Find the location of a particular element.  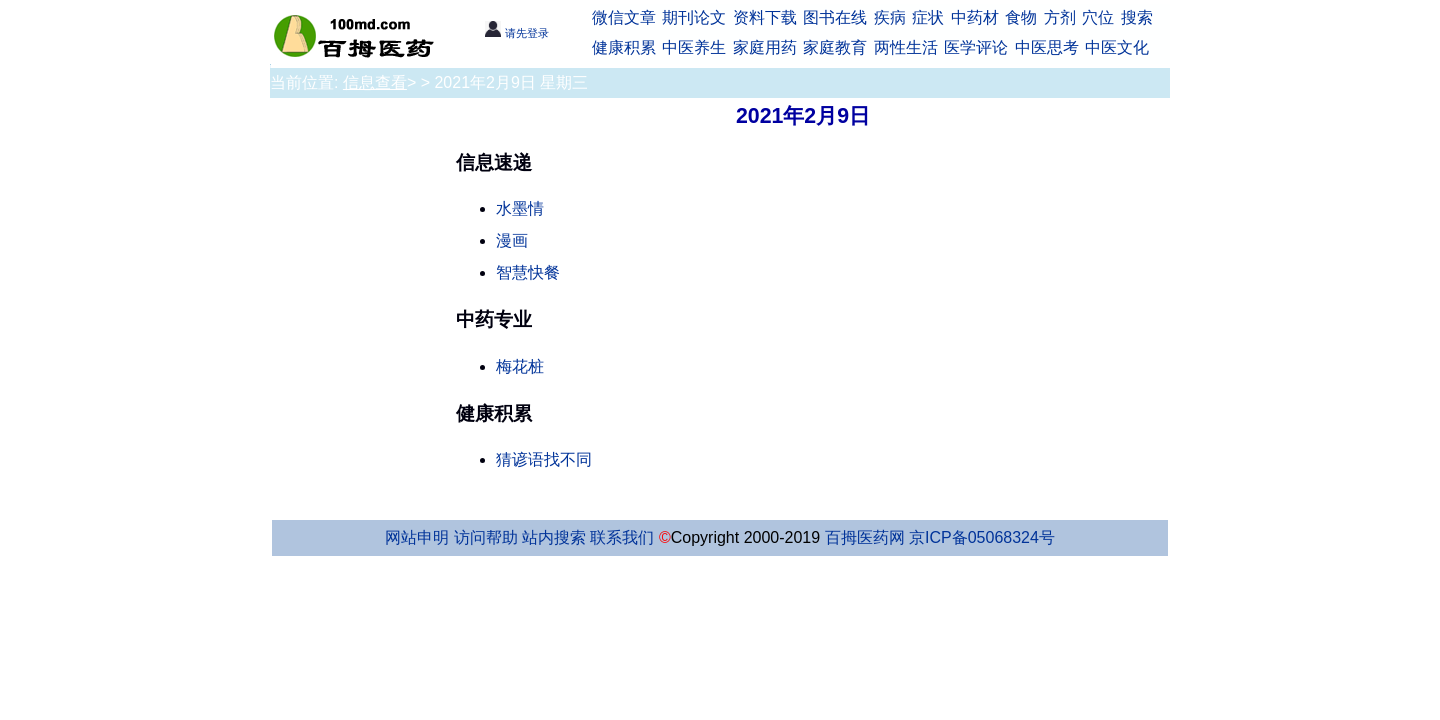

访问帮助 is located at coordinates (486, 537).